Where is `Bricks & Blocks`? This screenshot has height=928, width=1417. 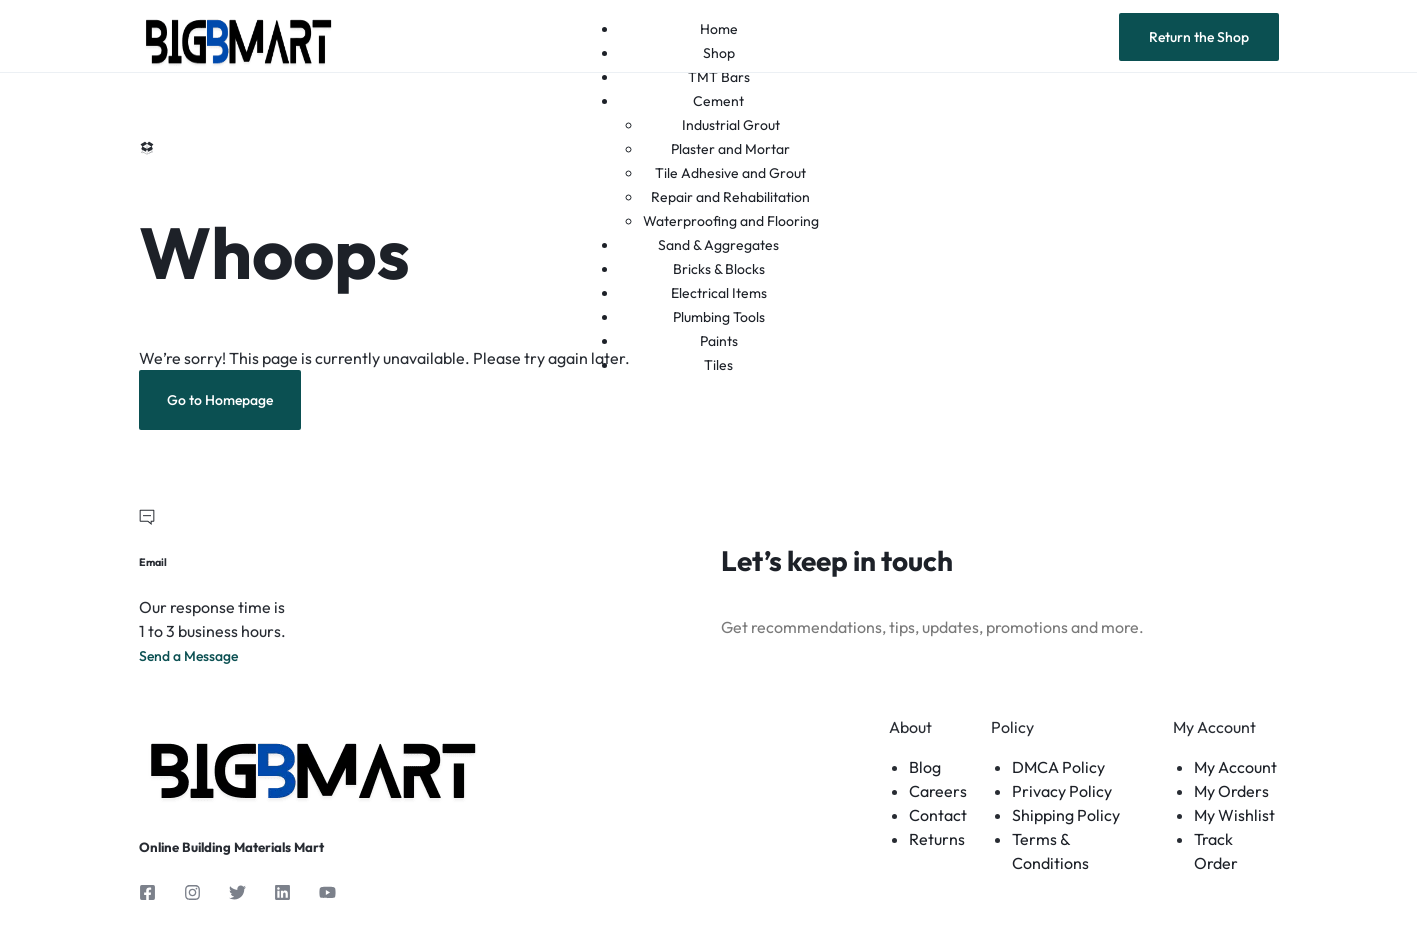
Bricks & Blocks is located at coordinates (719, 269).